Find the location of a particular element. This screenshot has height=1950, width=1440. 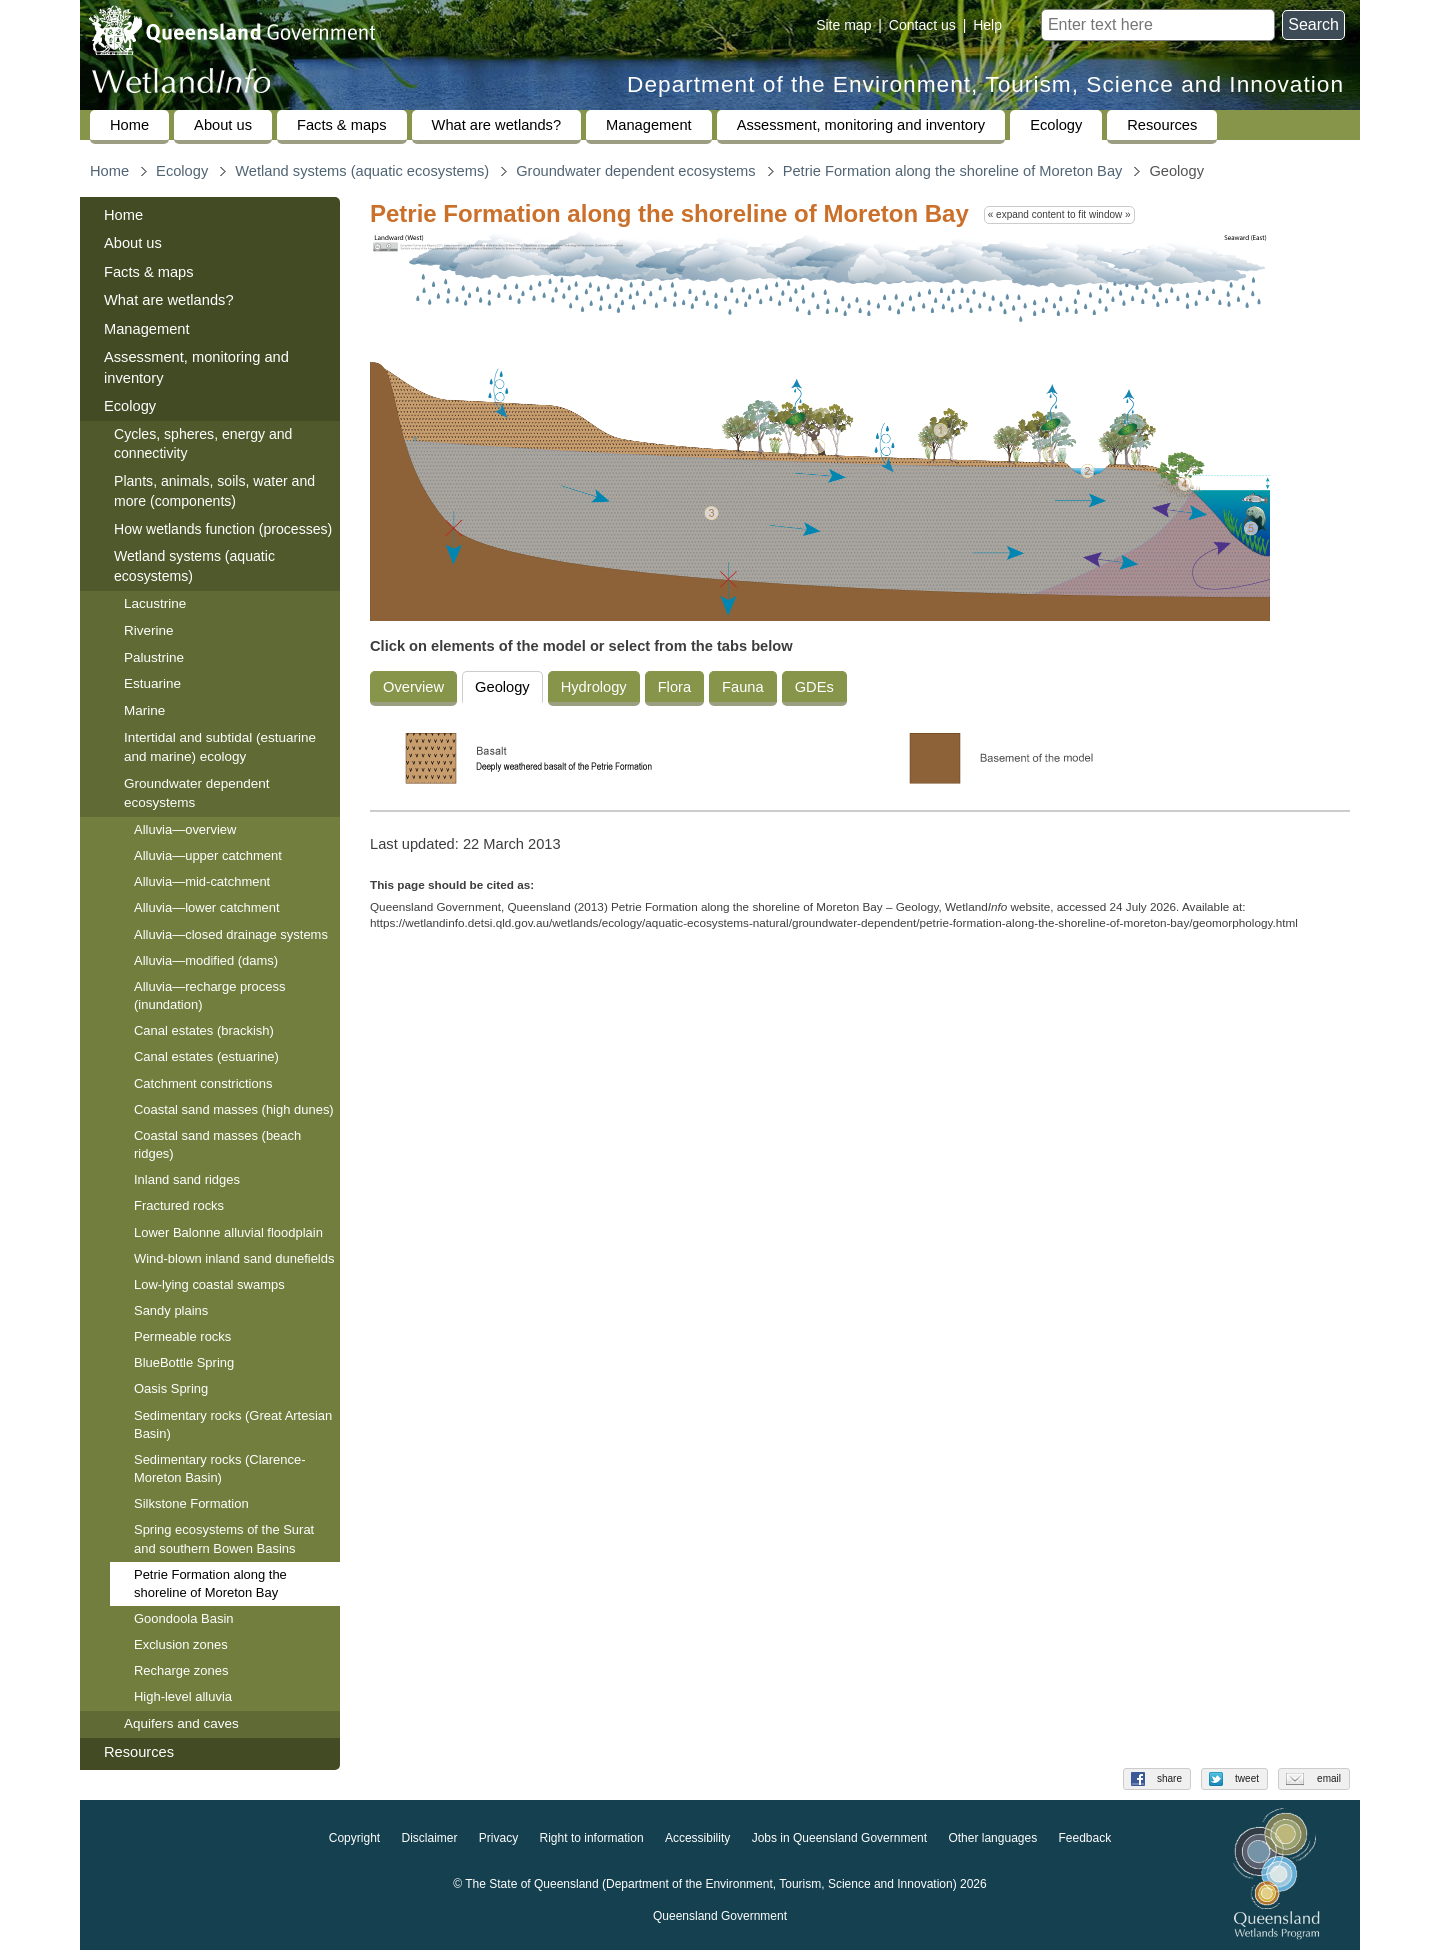

Fractured rocks is located at coordinates (179, 1205).